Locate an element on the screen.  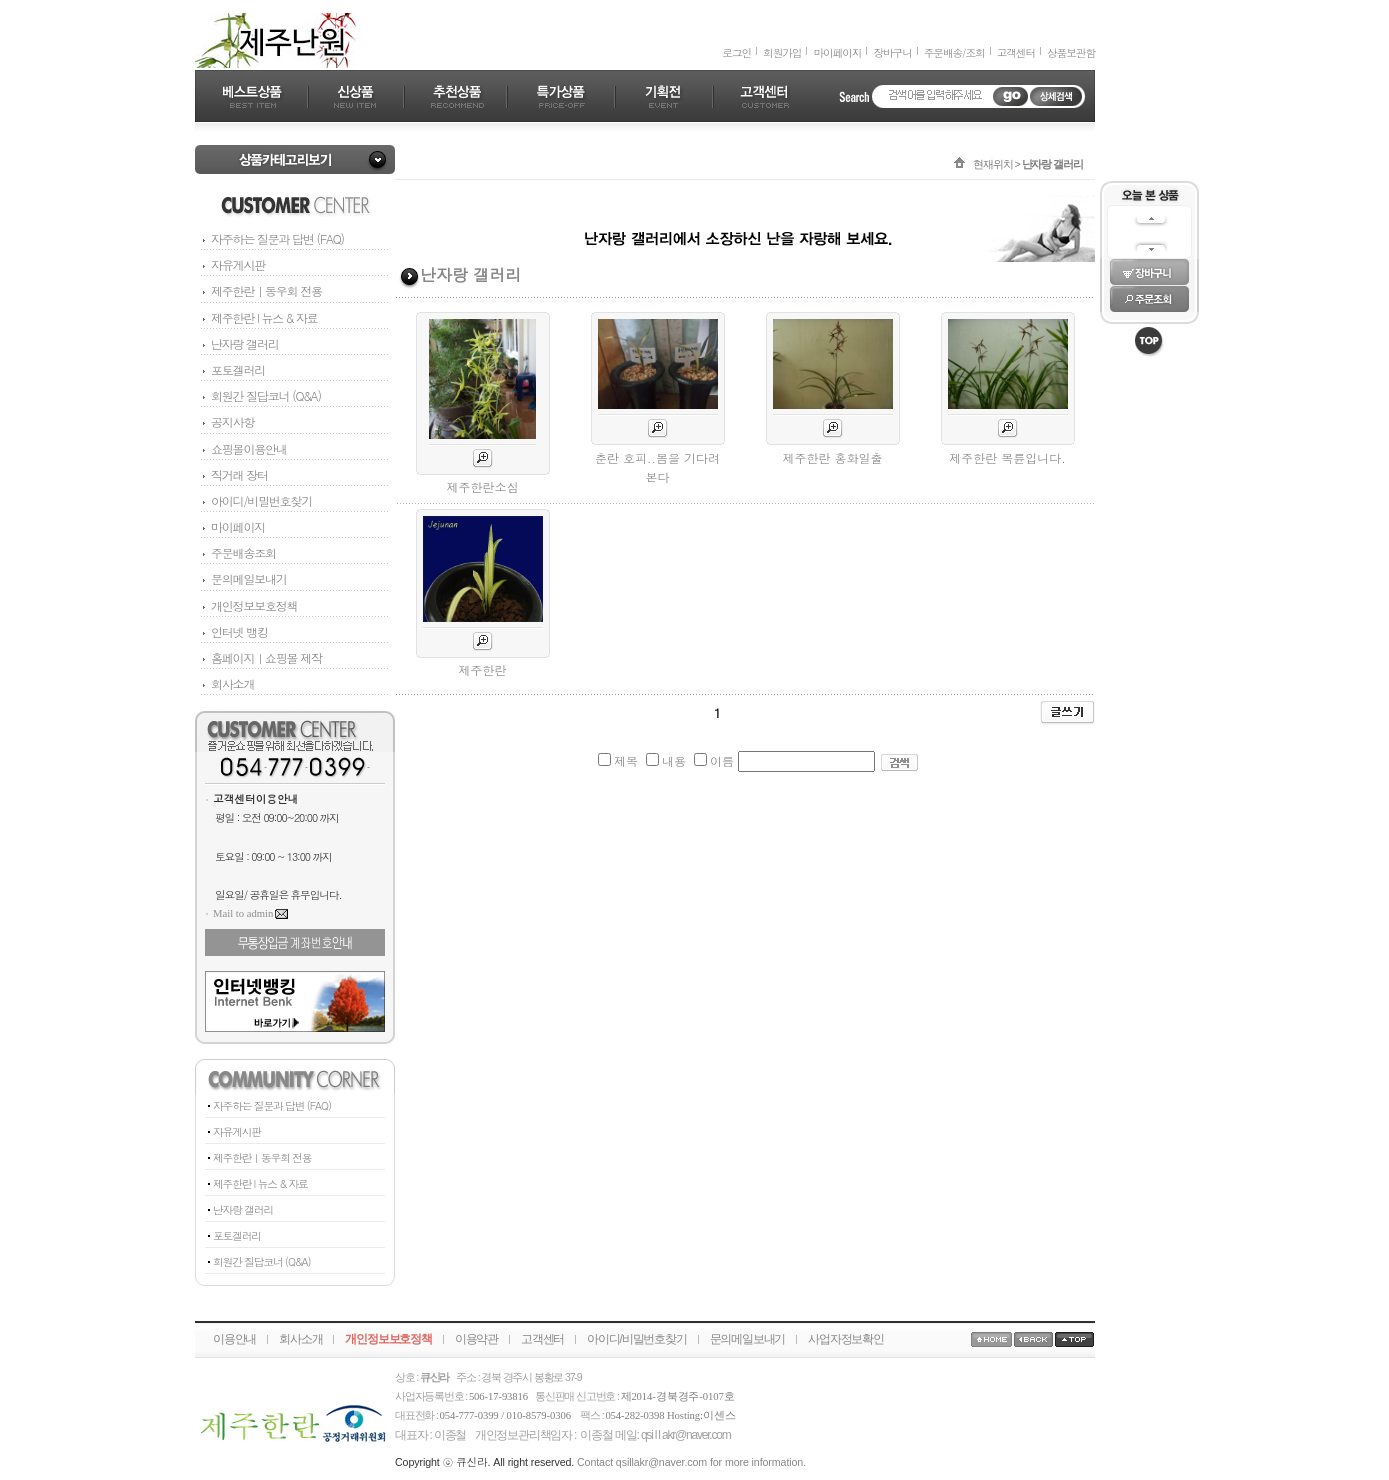
자유게시판 is located at coordinates (238, 264).